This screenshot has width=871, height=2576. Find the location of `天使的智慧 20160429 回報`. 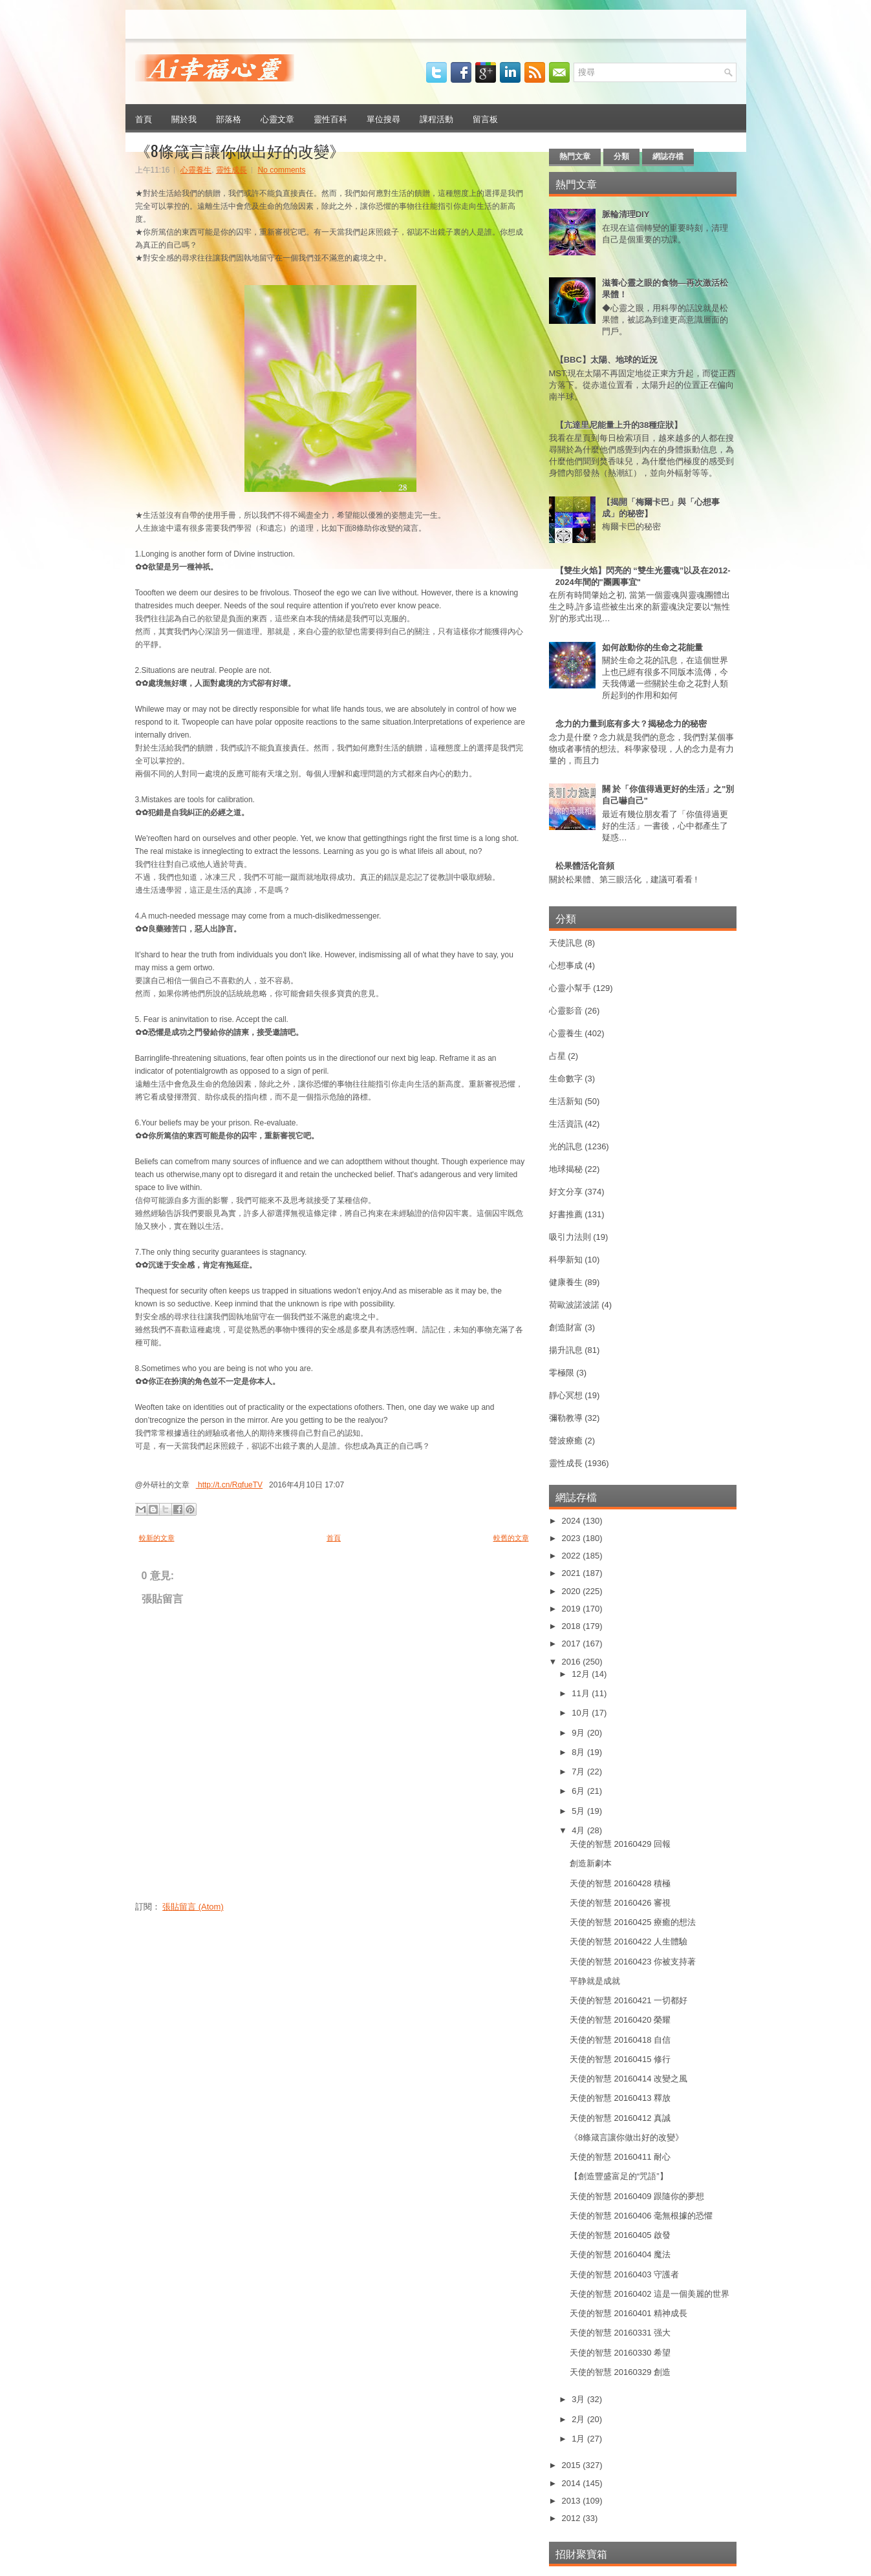

天使的智慧 20160429 回報 is located at coordinates (620, 1844).